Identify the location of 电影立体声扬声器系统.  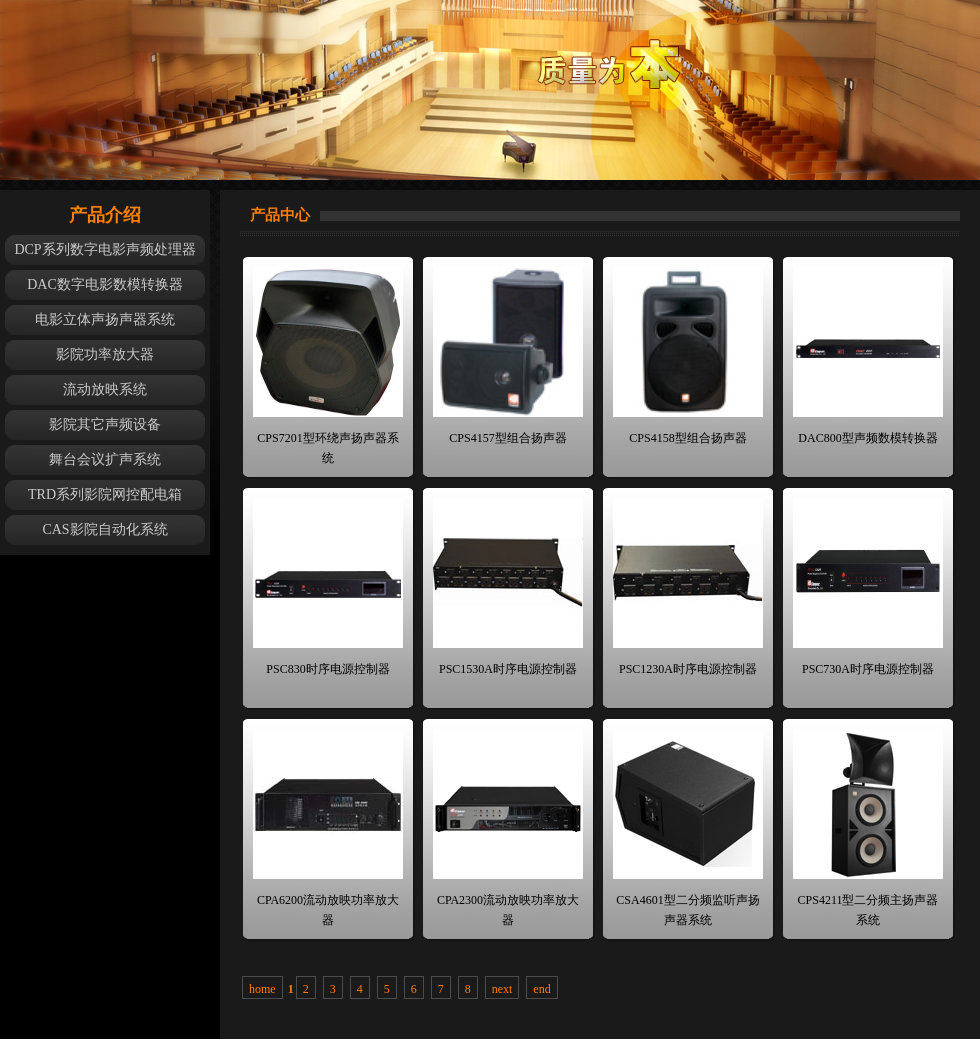
(105, 319).